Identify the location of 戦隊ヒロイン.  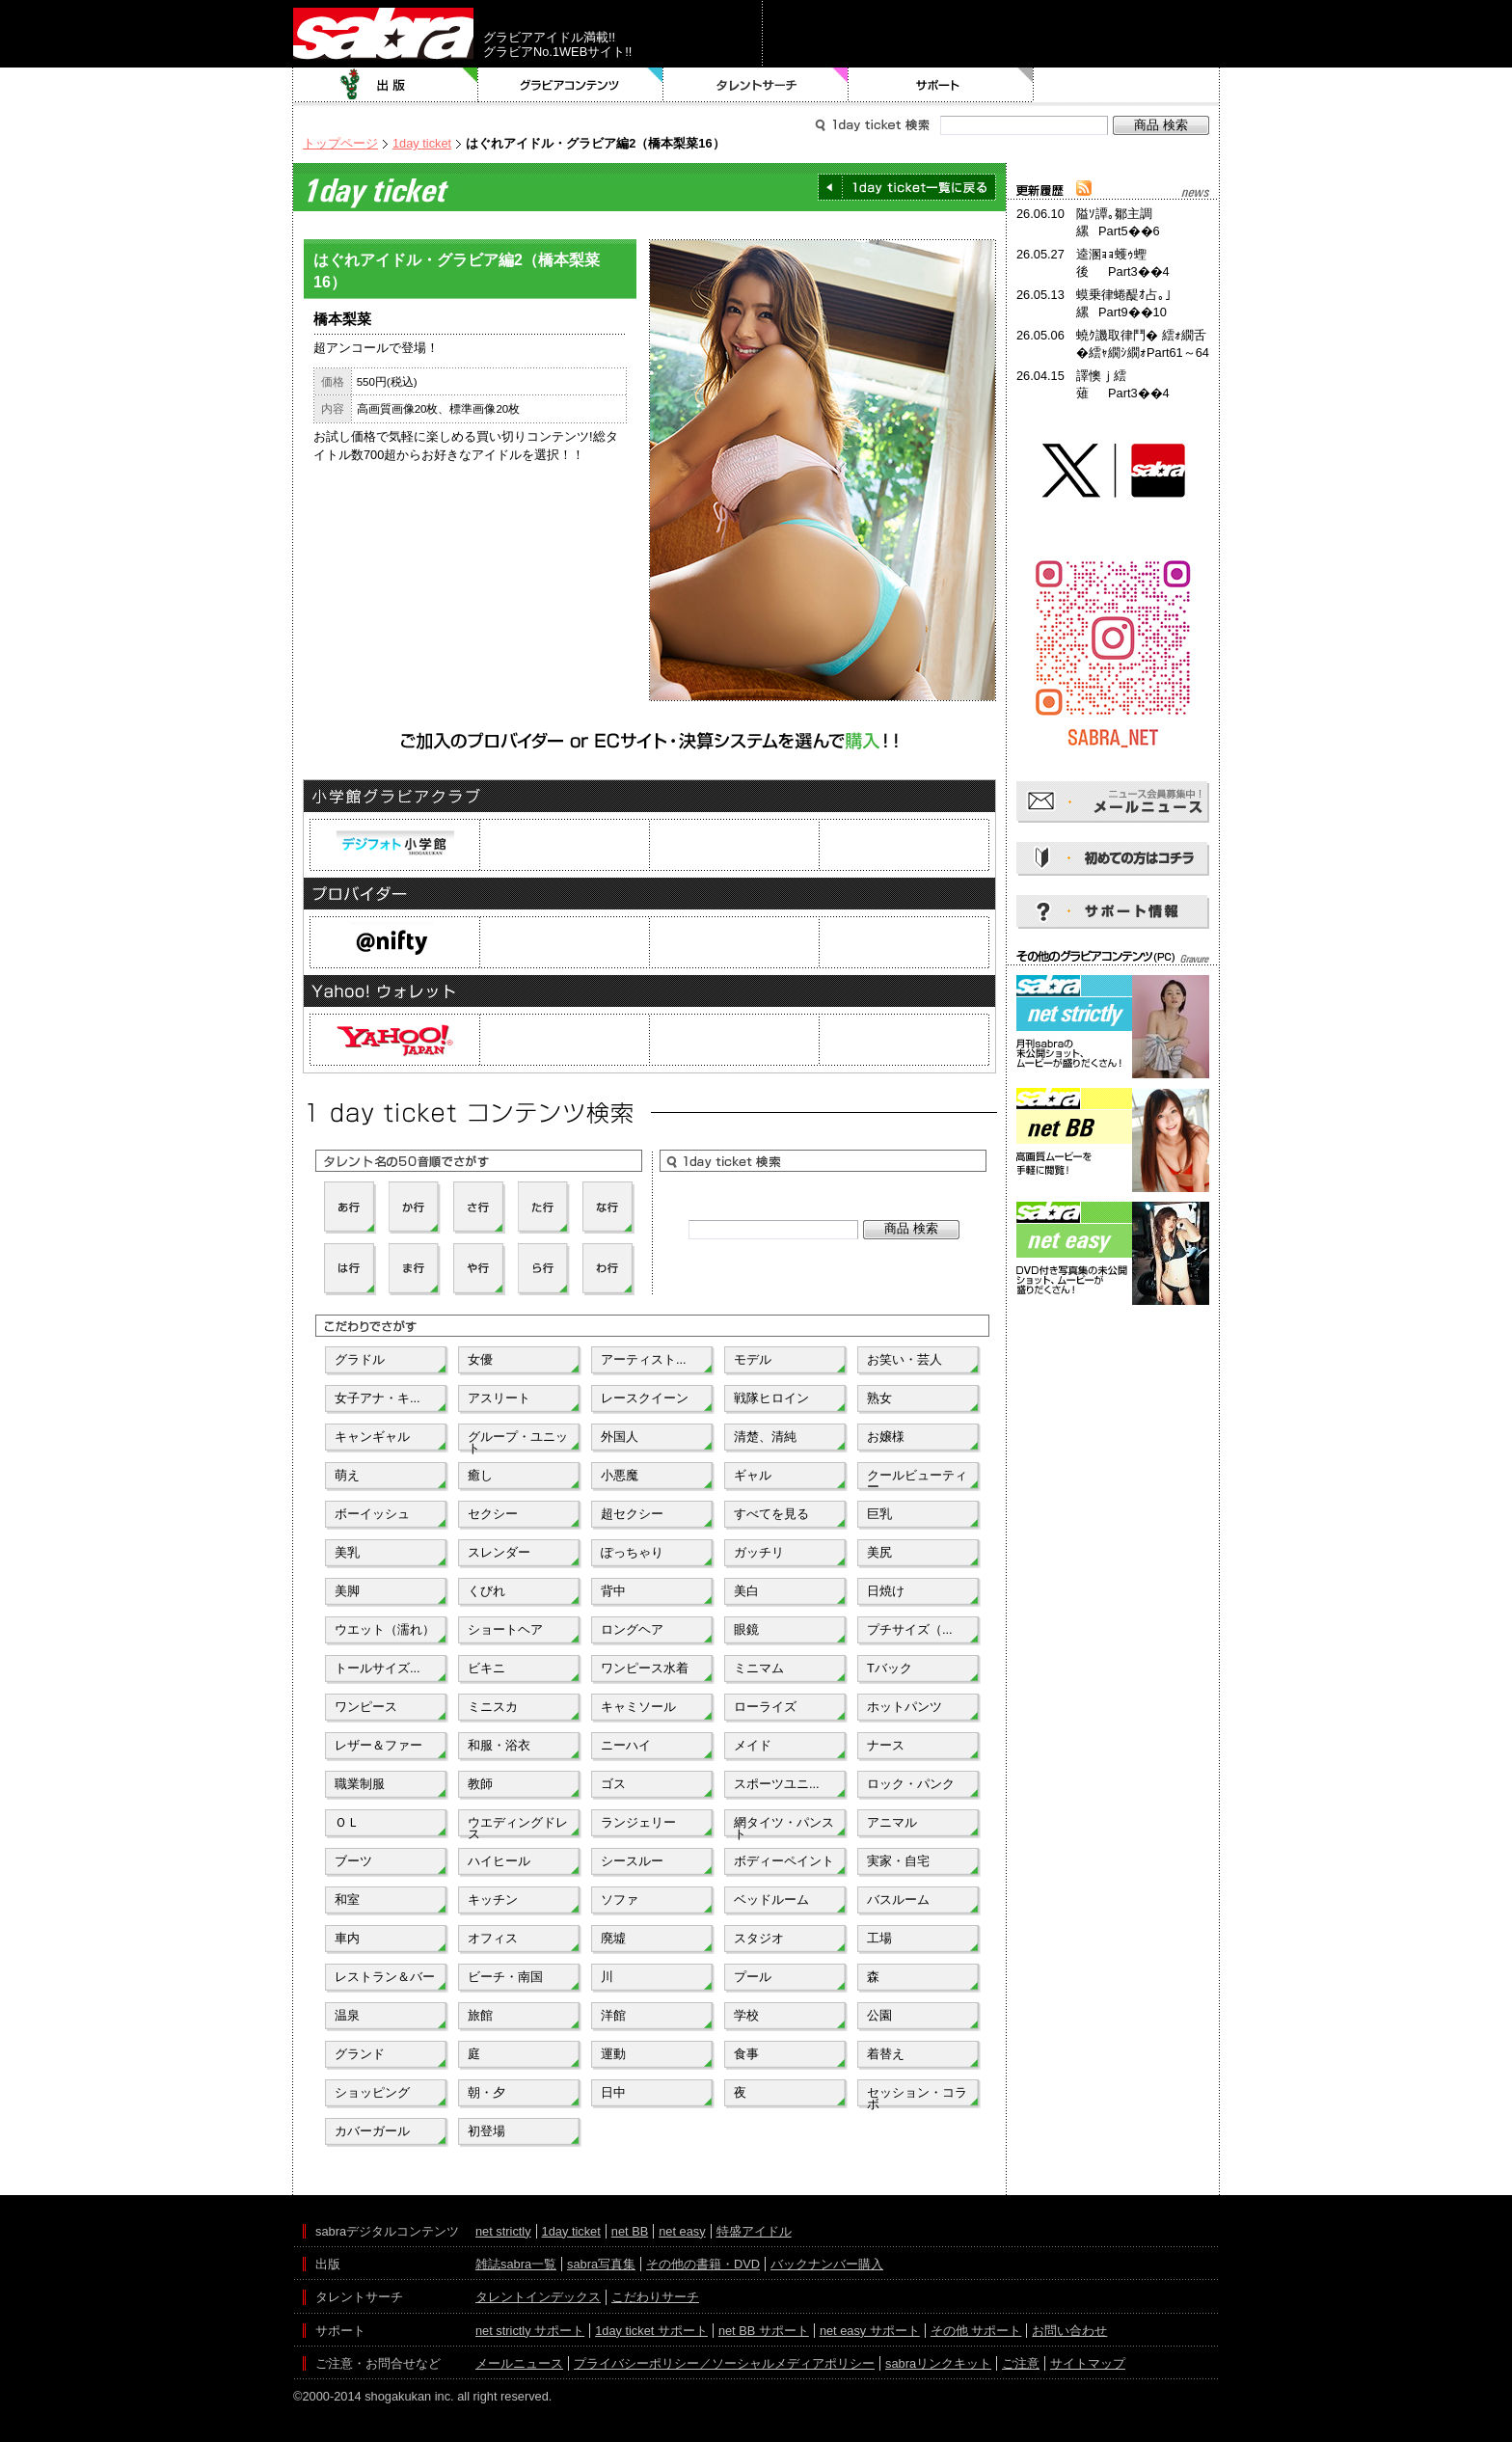
(771, 1398).